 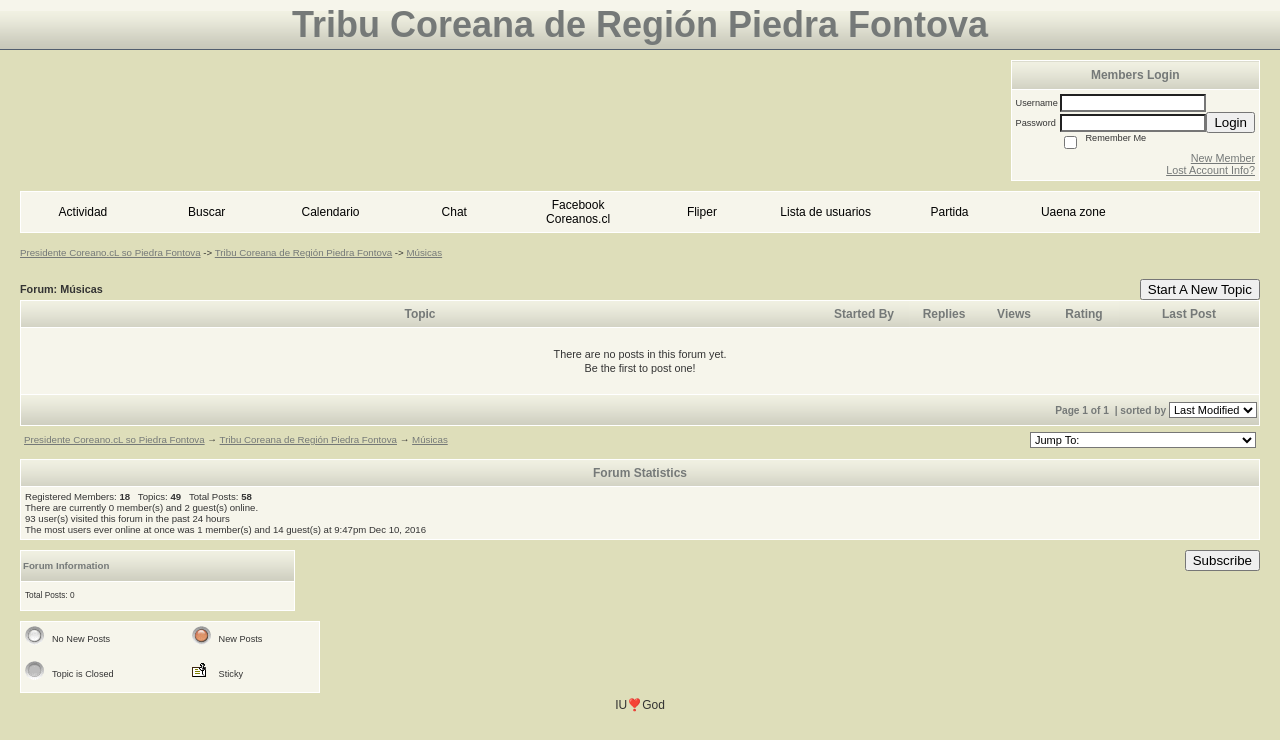 What do you see at coordinates (206, 212) in the screenshot?
I see `Buscar` at bounding box center [206, 212].